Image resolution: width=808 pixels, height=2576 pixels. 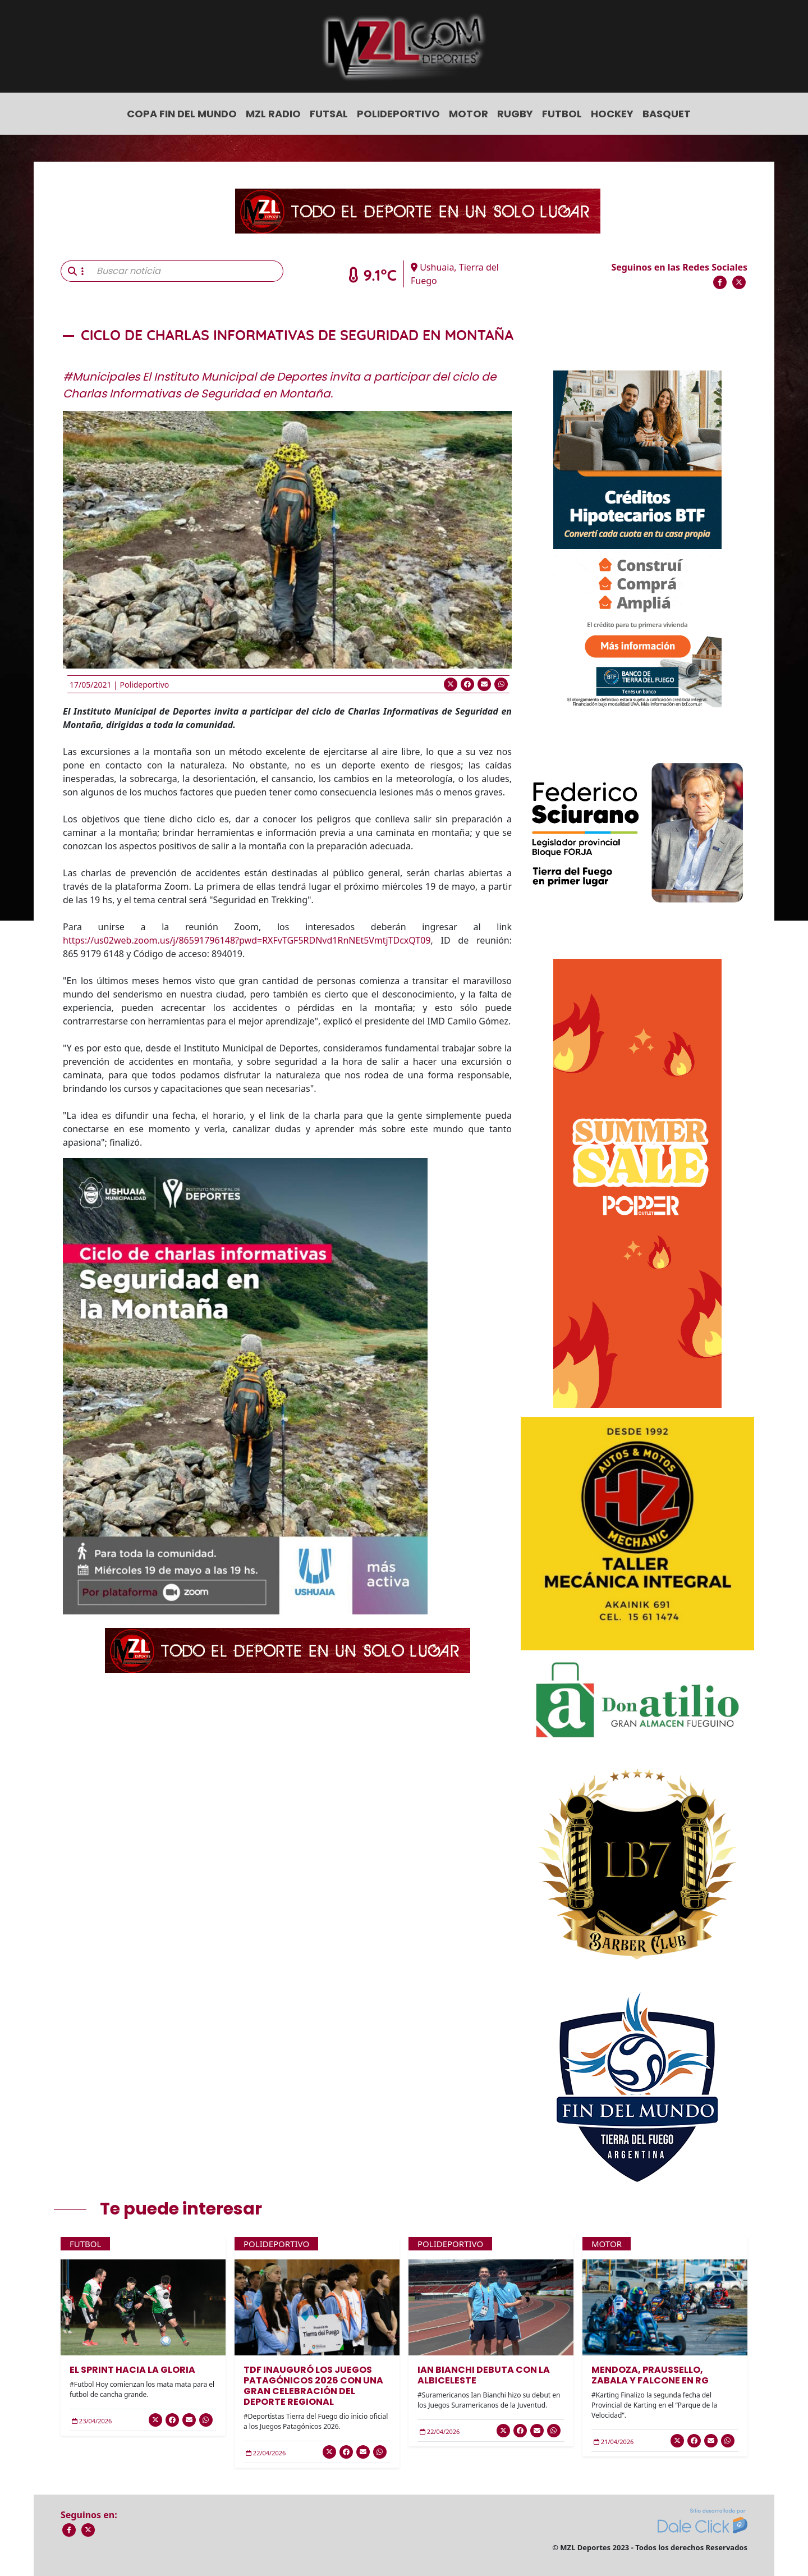 What do you see at coordinates (398, 114) in the screenshot?
I see `Polideportivo` at bounding box center [398, 114].